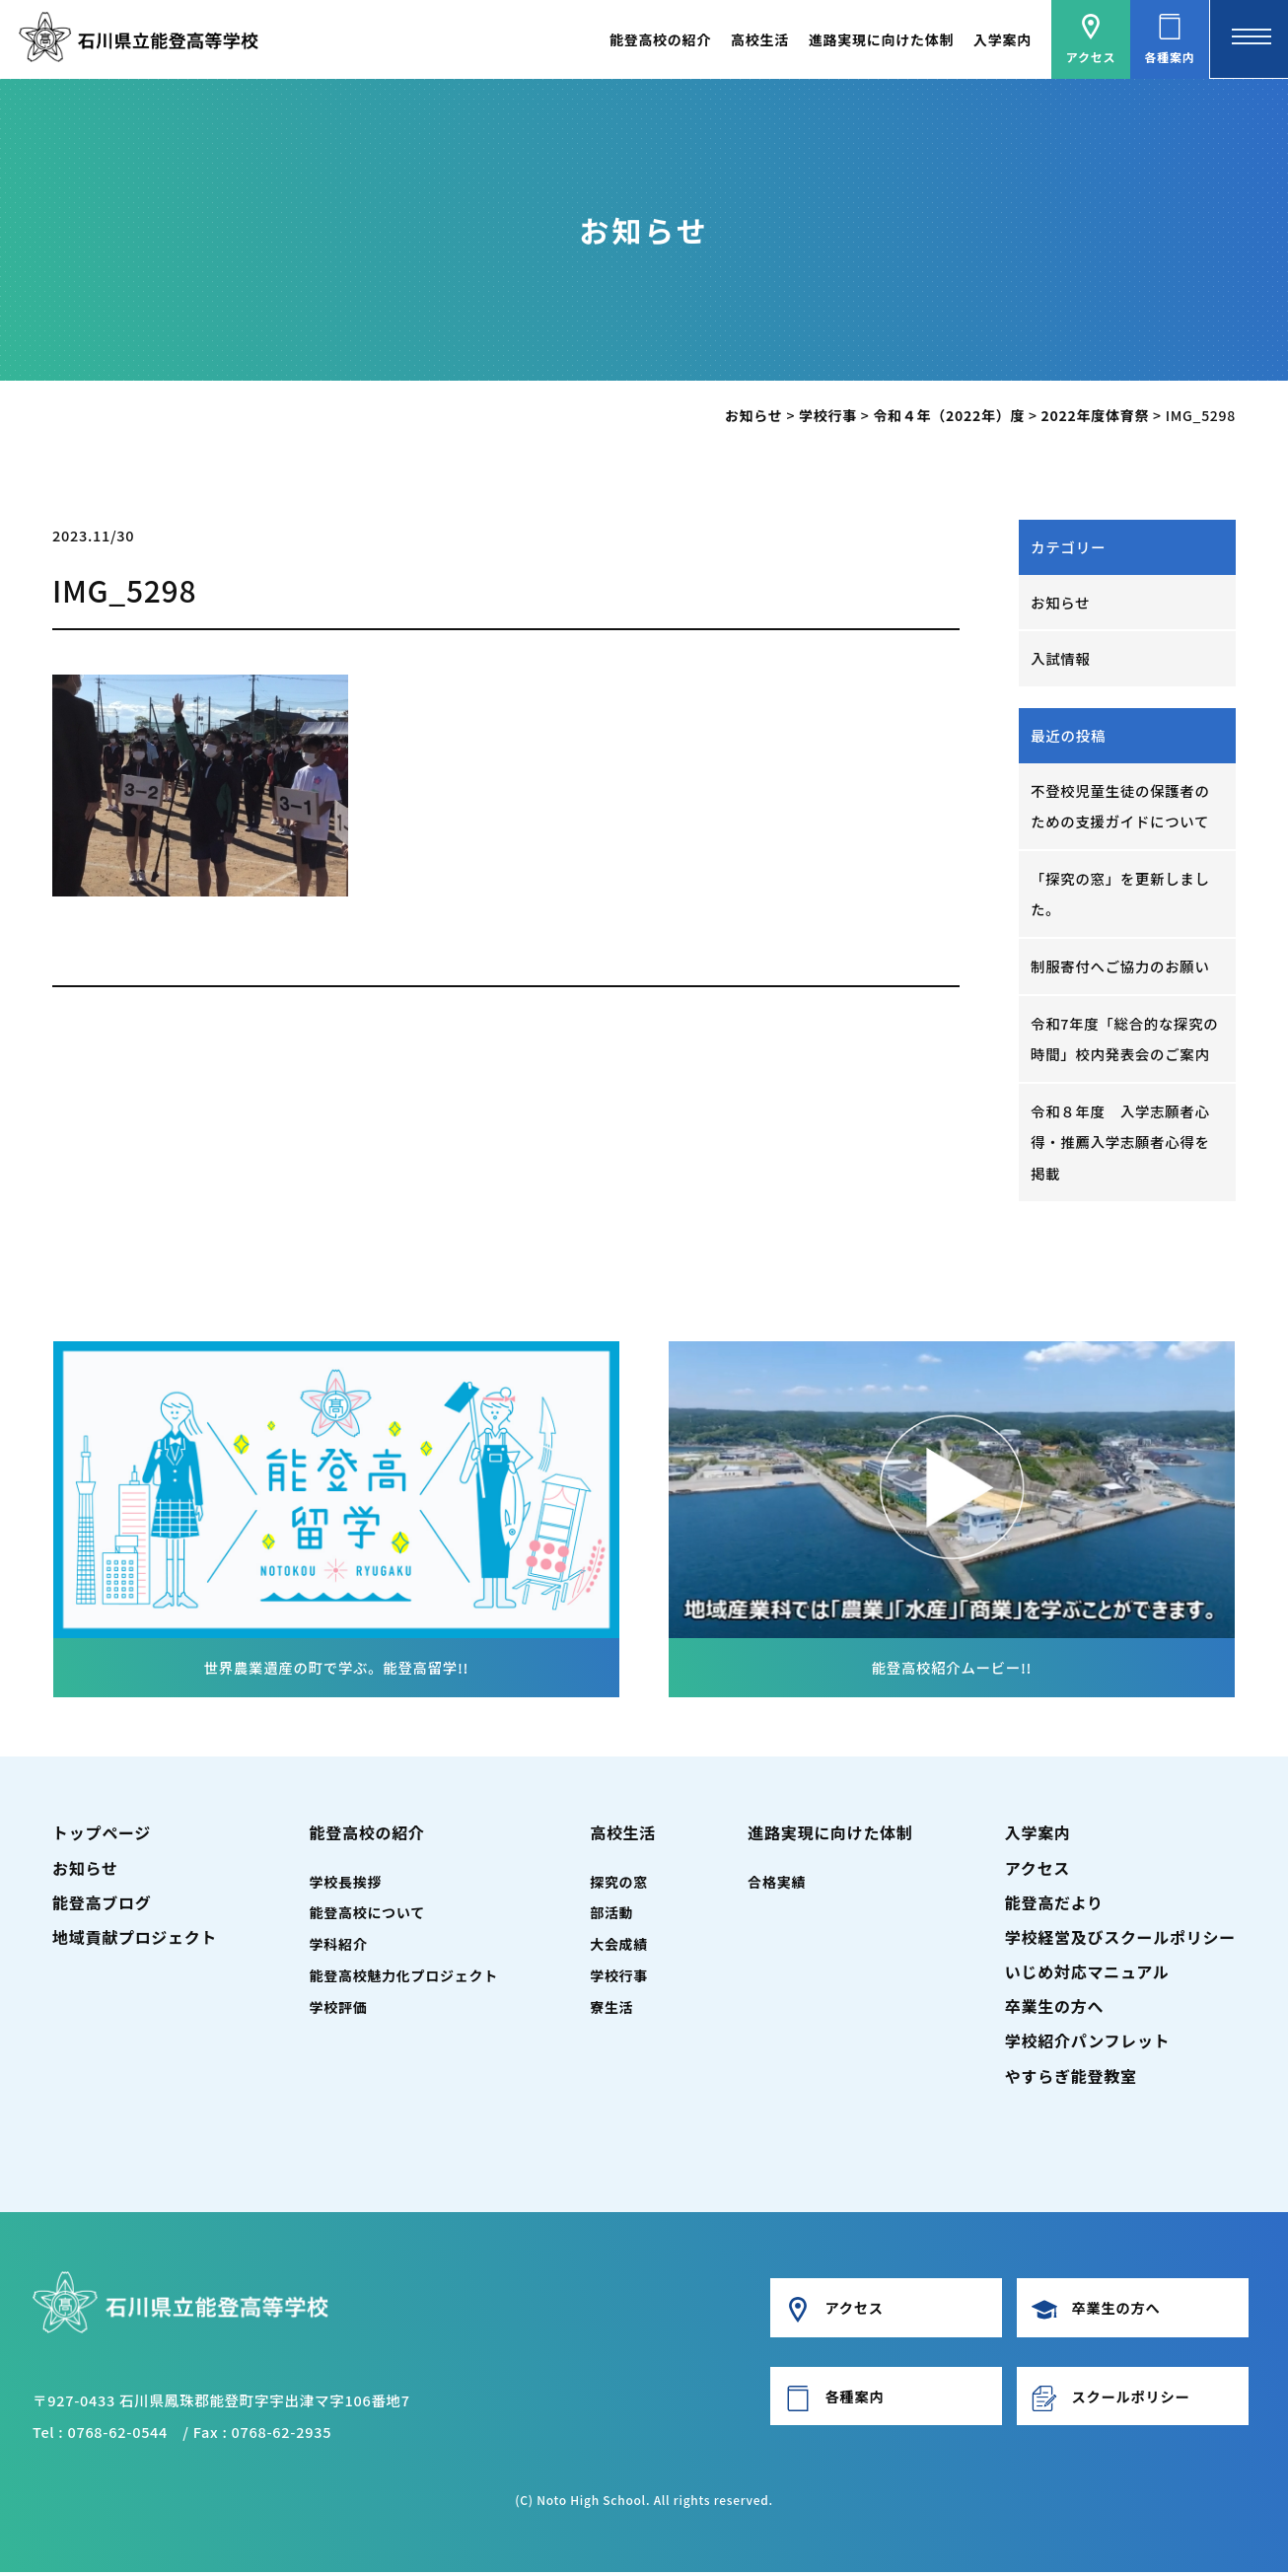 This screenshot has width=1288, height=2576. Describe the element at coordinates (1061, 659) in the screenshot. I see `入試情報` at that location.